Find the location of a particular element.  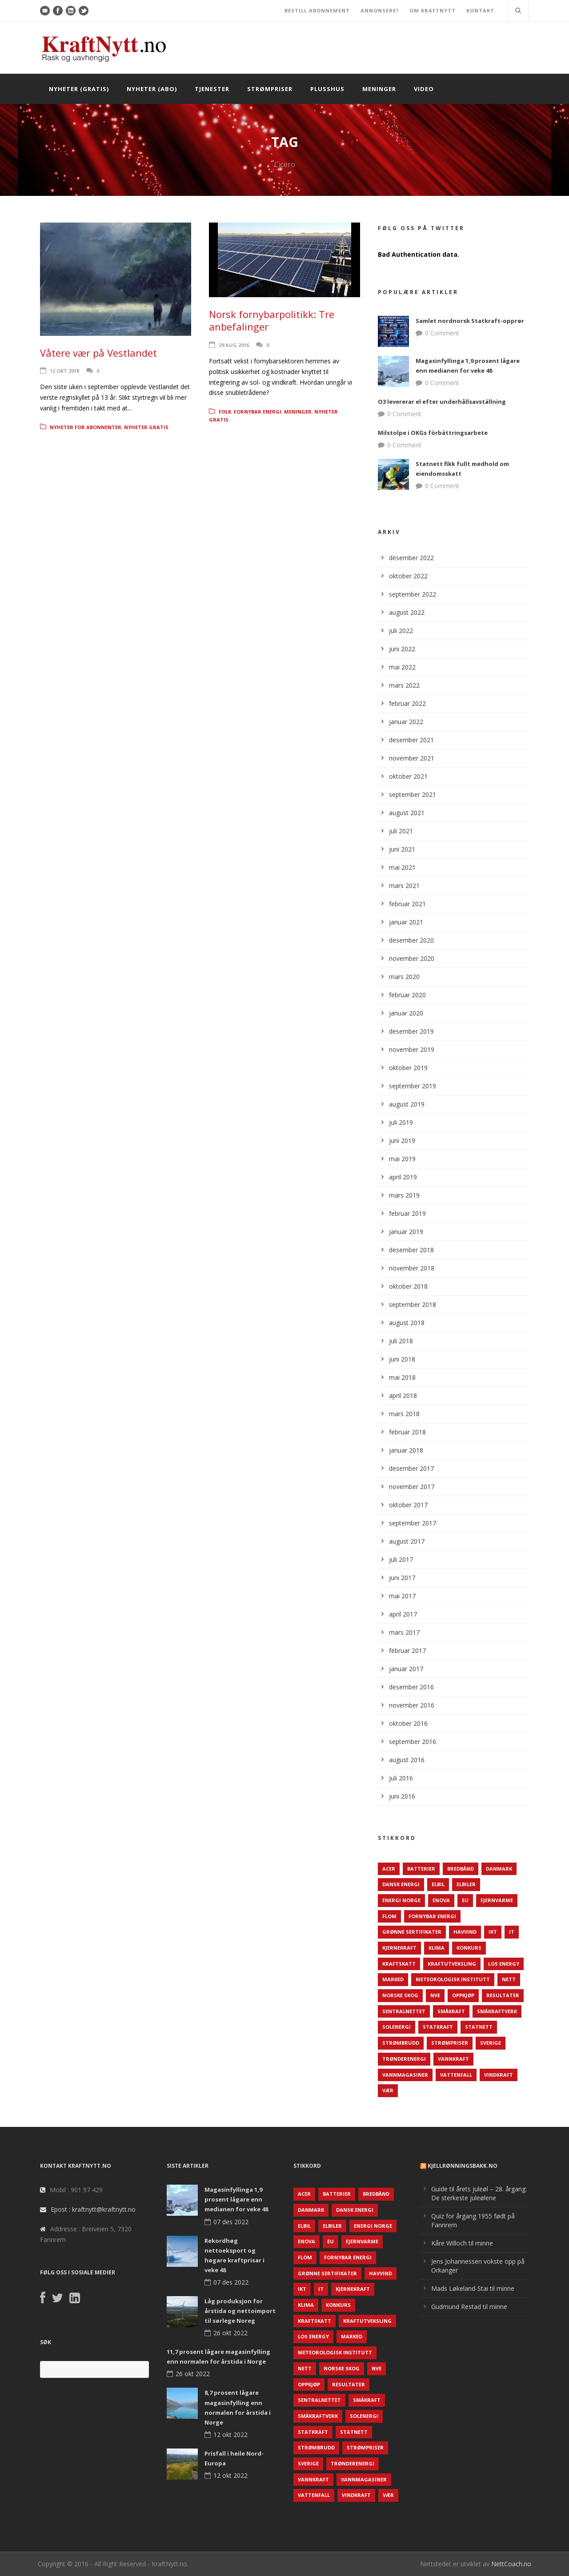

september 2017 is located at coordinates (412, 1523).